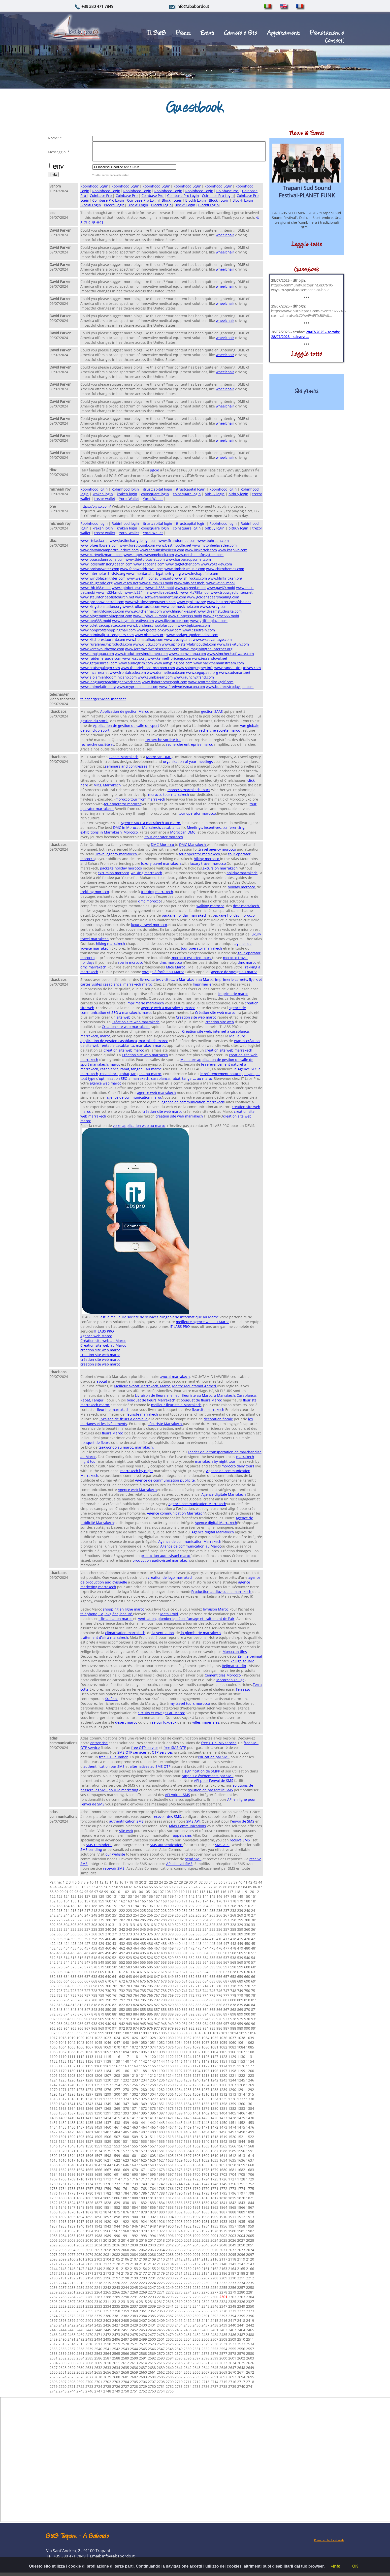 The height and width of the screenshot is (2576, 390). I want to click on 605, so click(73, 1975).